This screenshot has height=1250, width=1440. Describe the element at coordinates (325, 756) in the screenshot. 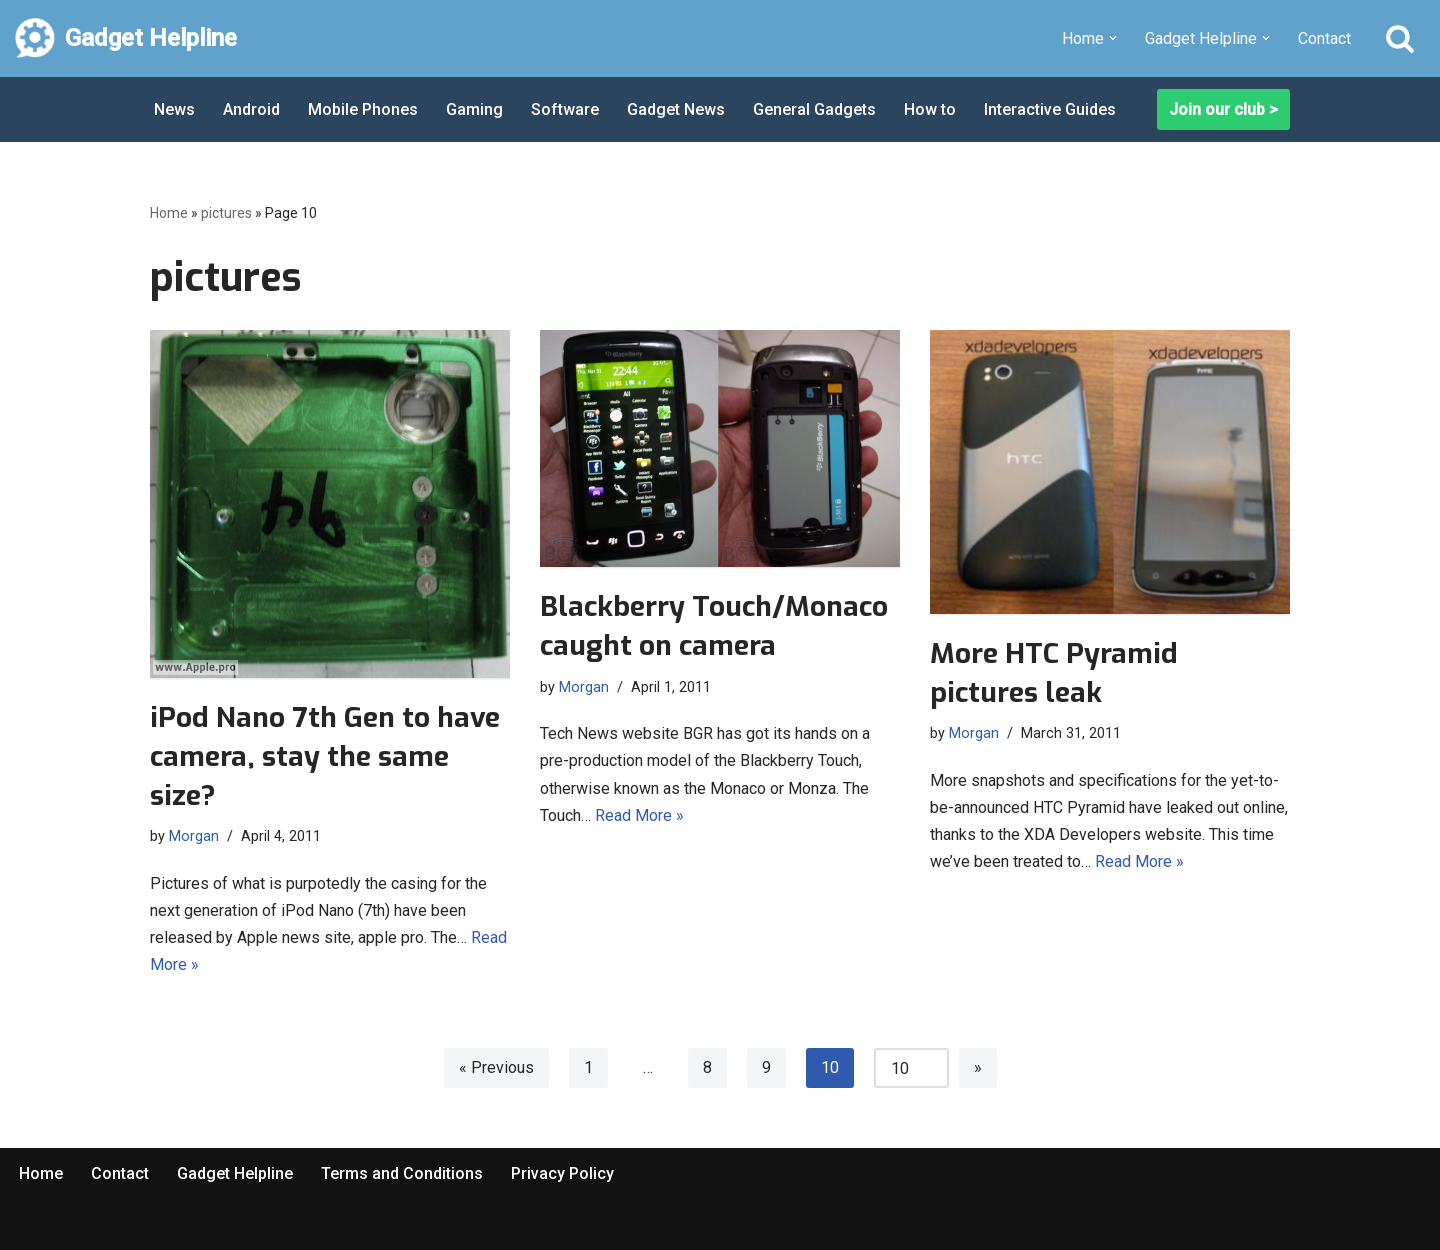

I see `iPod Nano 7th Gen to have camera, stay the same size?` at that location.